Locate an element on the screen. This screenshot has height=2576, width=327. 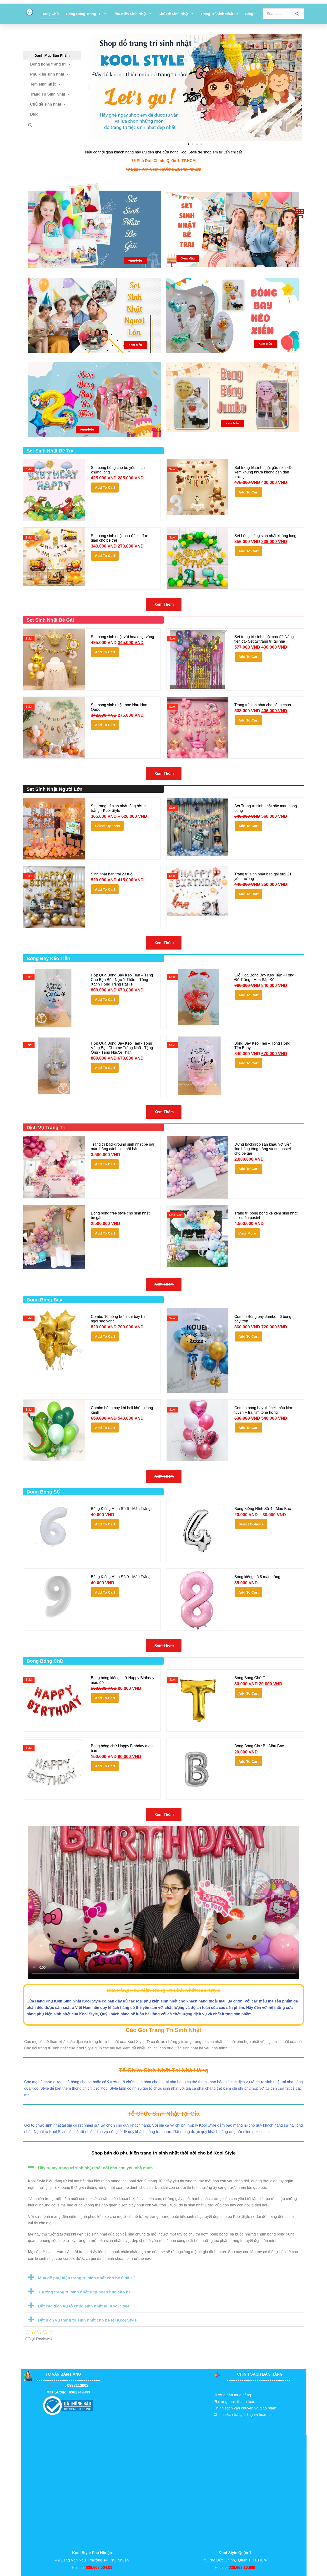
Tem sinh nhật is located at coordinates (45, 84).